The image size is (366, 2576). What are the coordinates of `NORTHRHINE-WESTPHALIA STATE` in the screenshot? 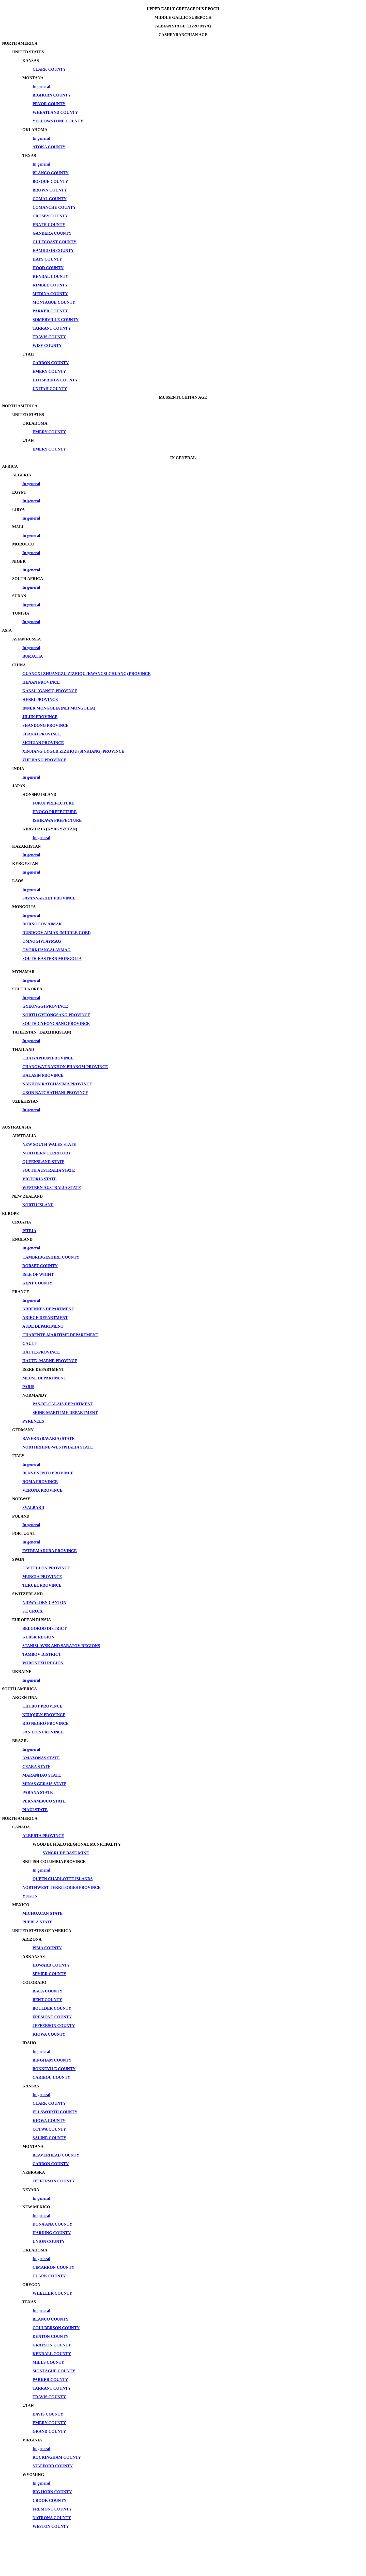 It's located at (57, 1447).